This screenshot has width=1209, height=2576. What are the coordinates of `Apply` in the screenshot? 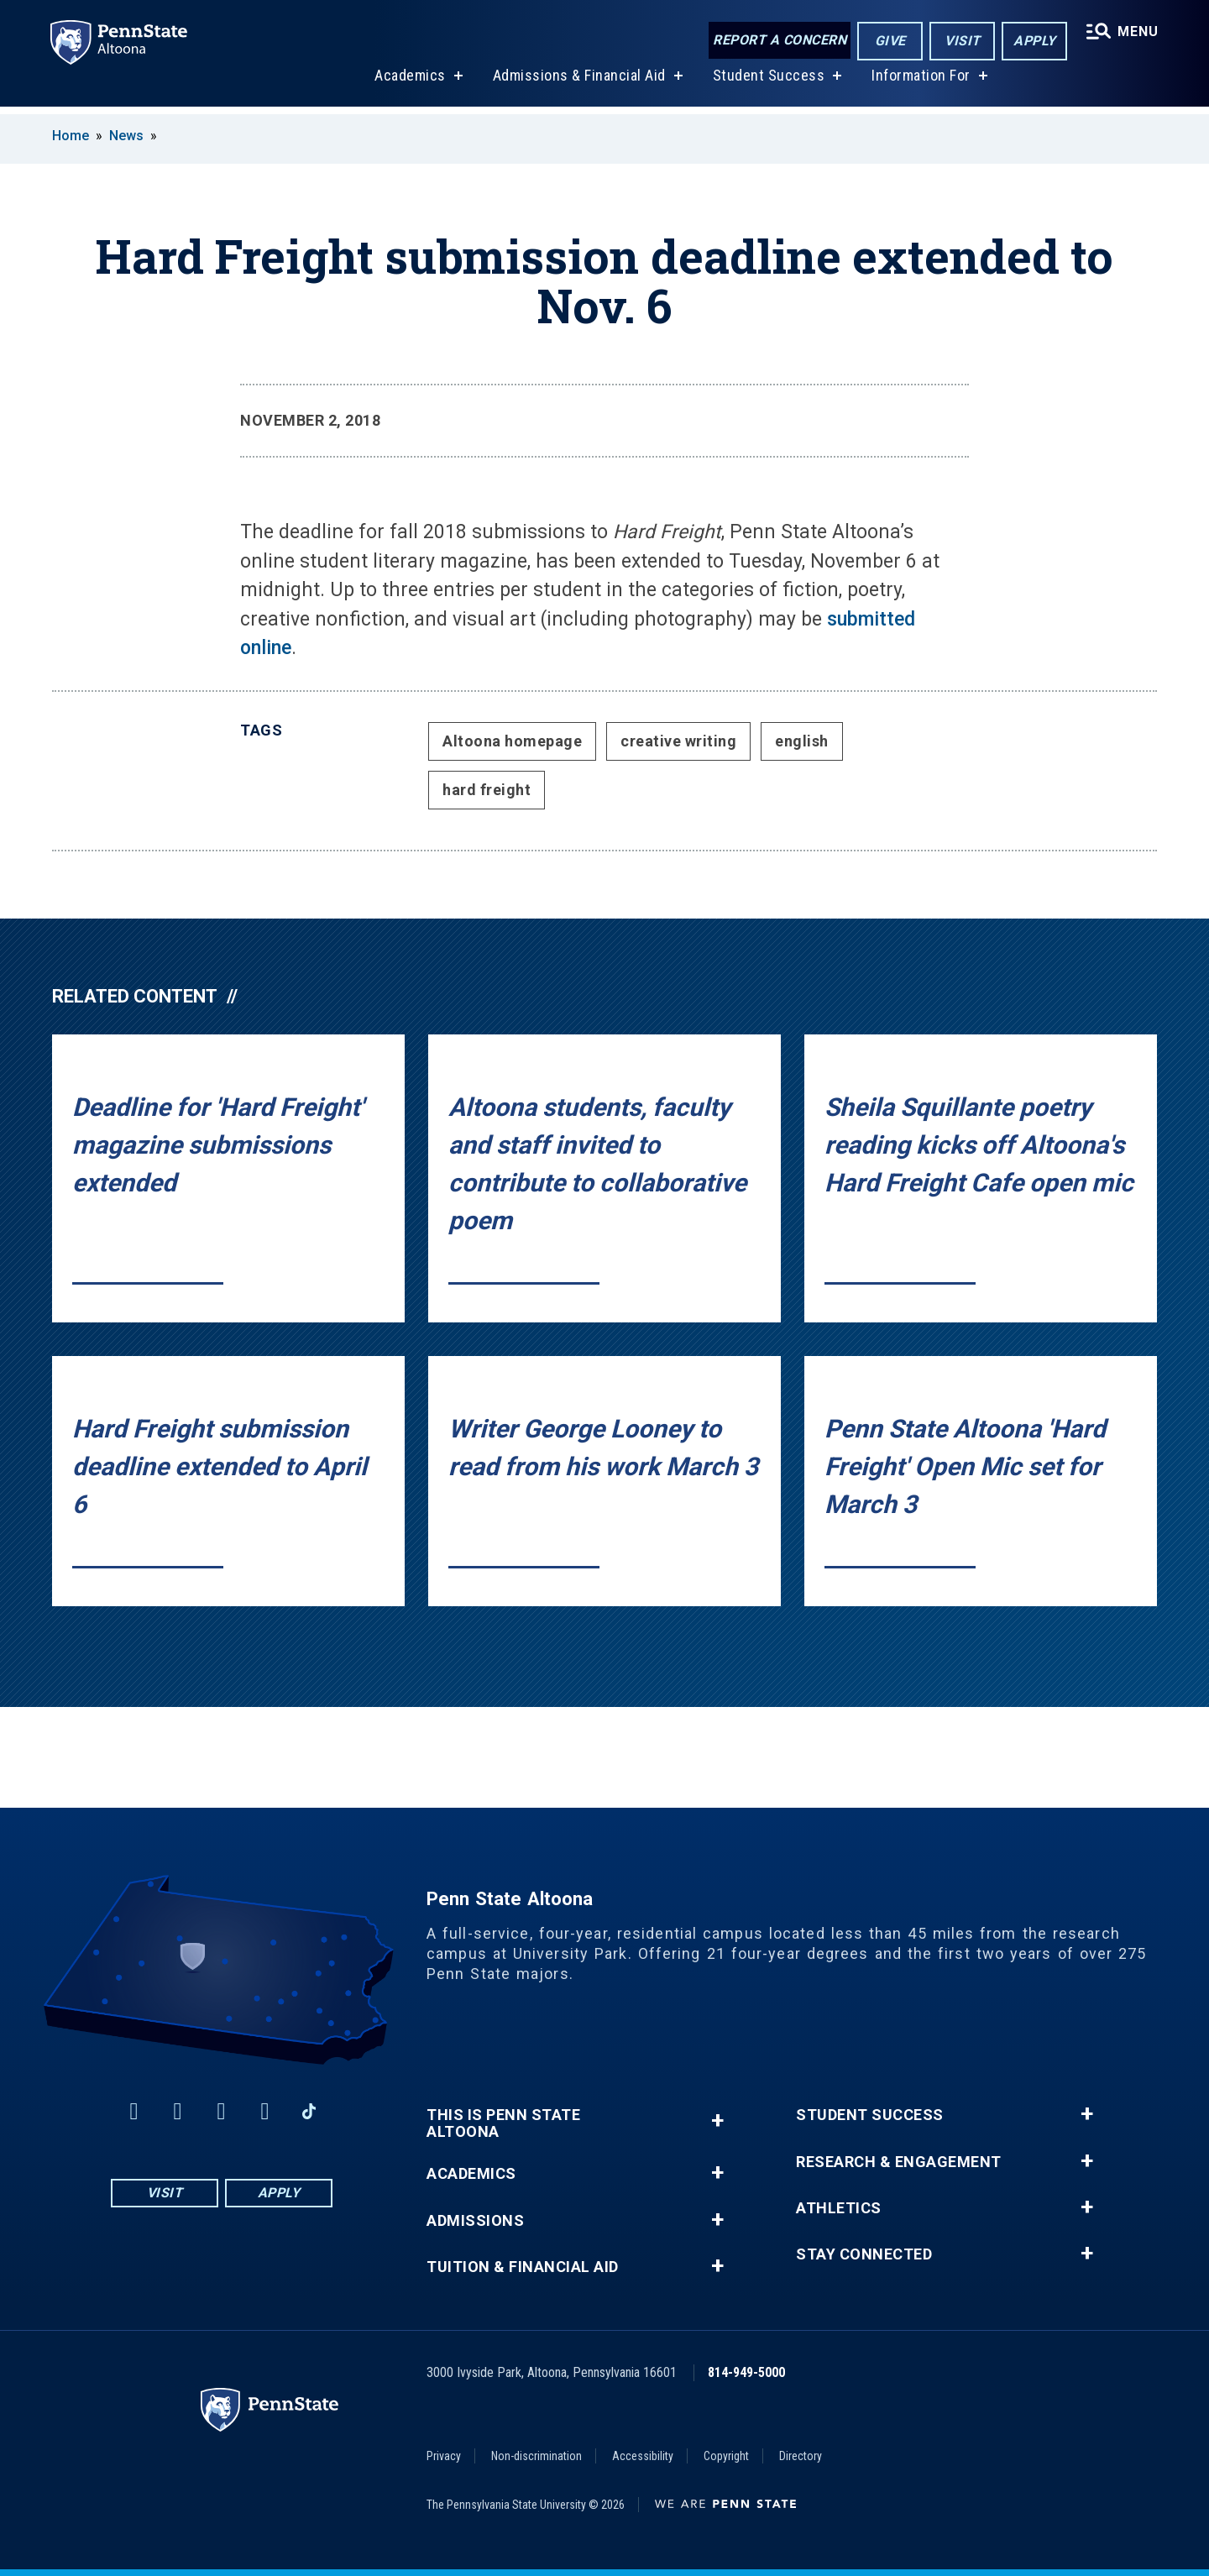 It's located at (1033, 41).